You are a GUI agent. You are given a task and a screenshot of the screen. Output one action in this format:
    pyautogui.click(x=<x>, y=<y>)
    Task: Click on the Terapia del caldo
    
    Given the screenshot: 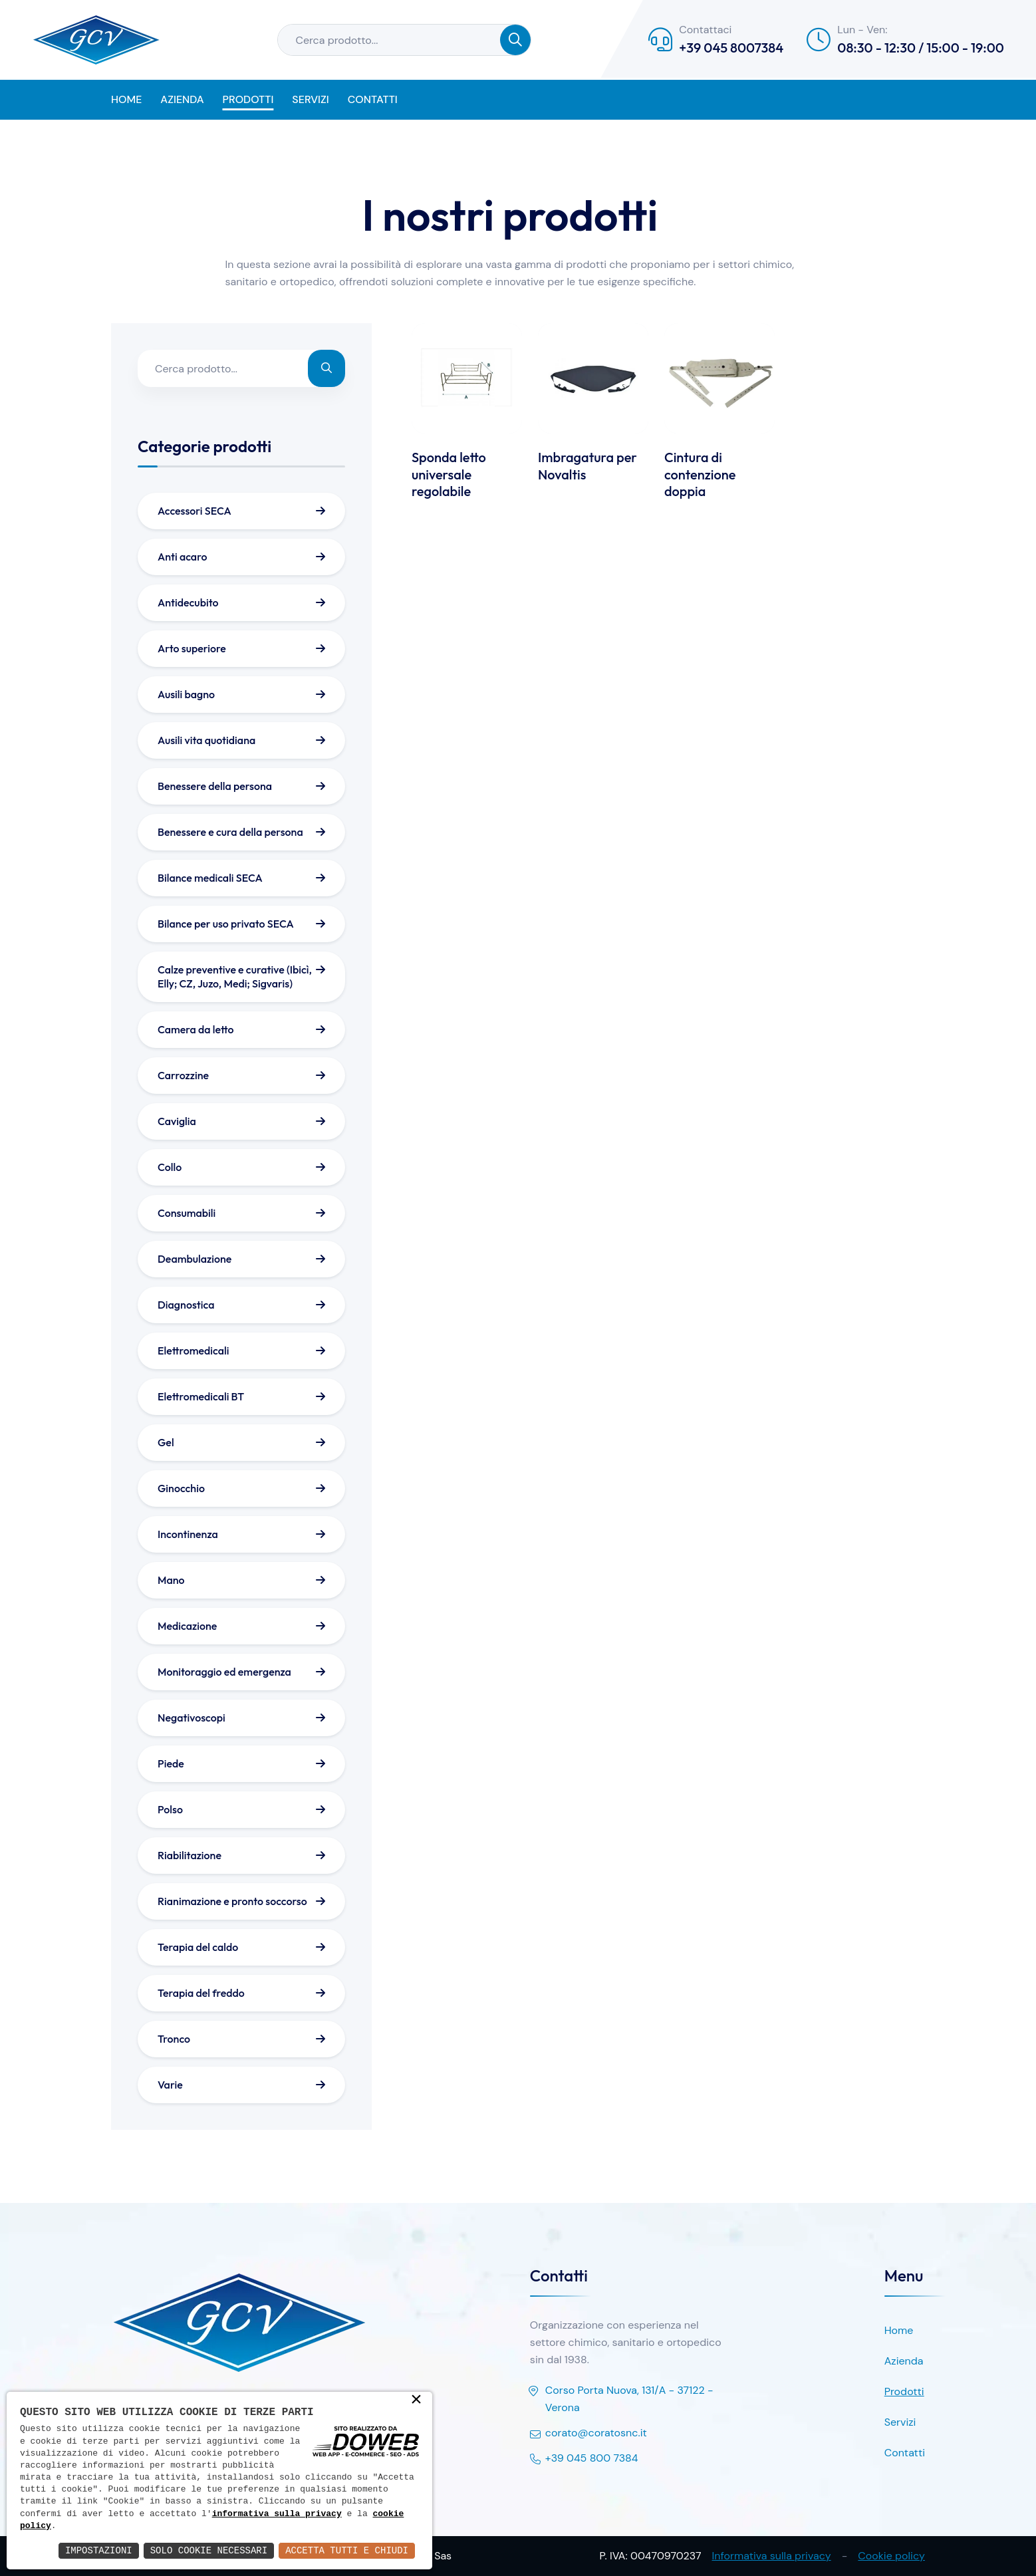 What is the action you would take?
    pyautogui.click(x=198, y=1947)
    